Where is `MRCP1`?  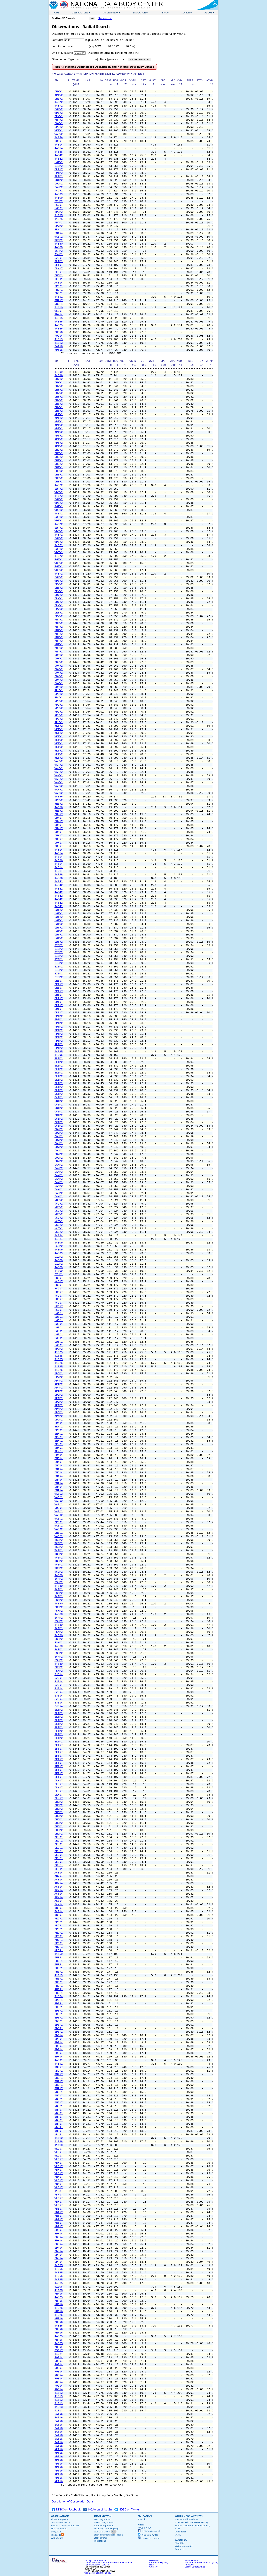 MRCP1 is located at coordinates (58, 286).